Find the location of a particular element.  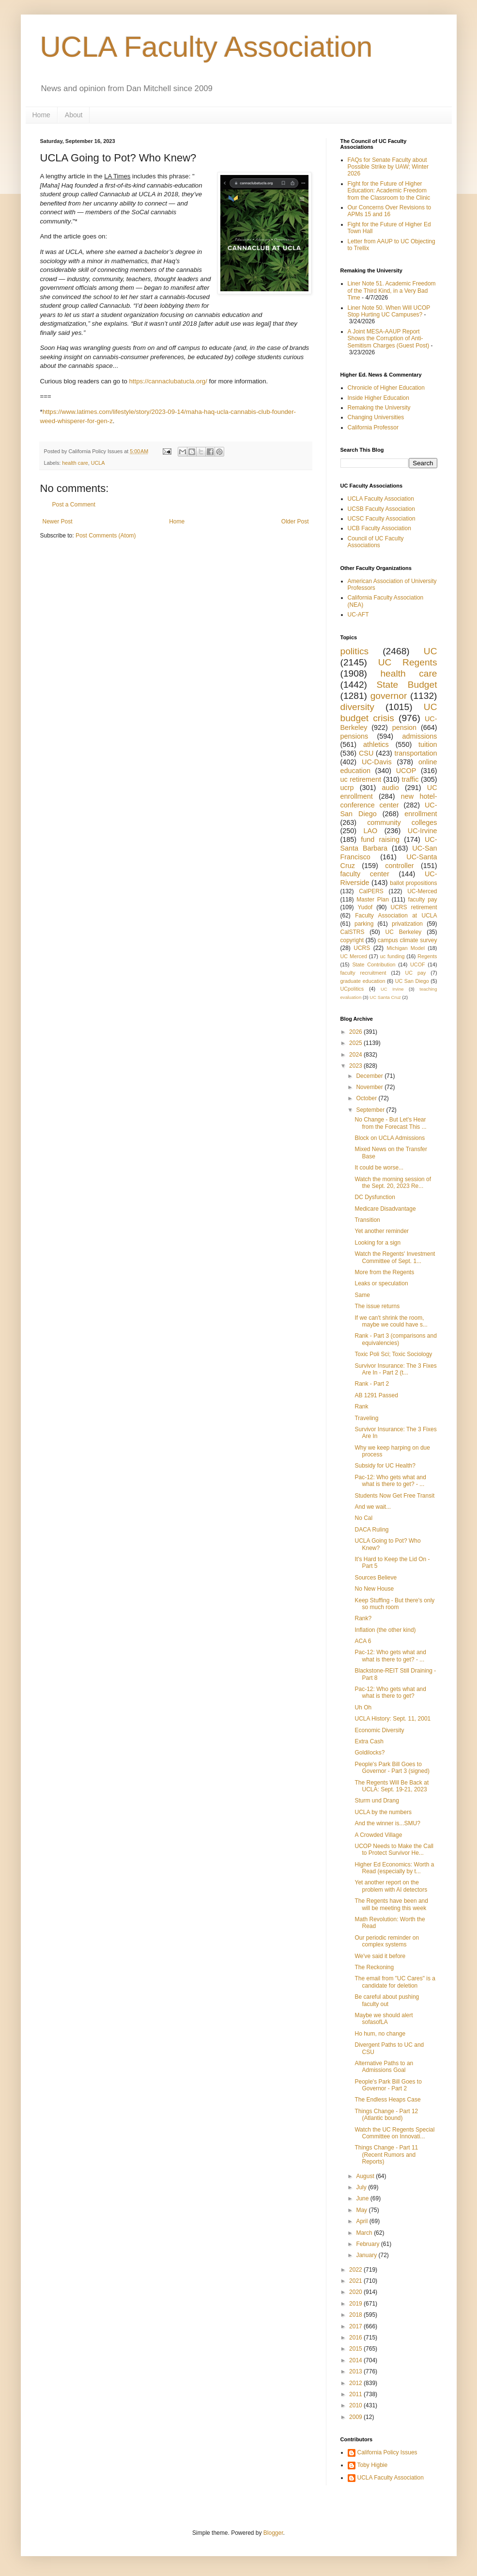

Survivor Insurance: The 3 Fixes Are In - Part 2 (t... is located at coordinates (395, 1369).